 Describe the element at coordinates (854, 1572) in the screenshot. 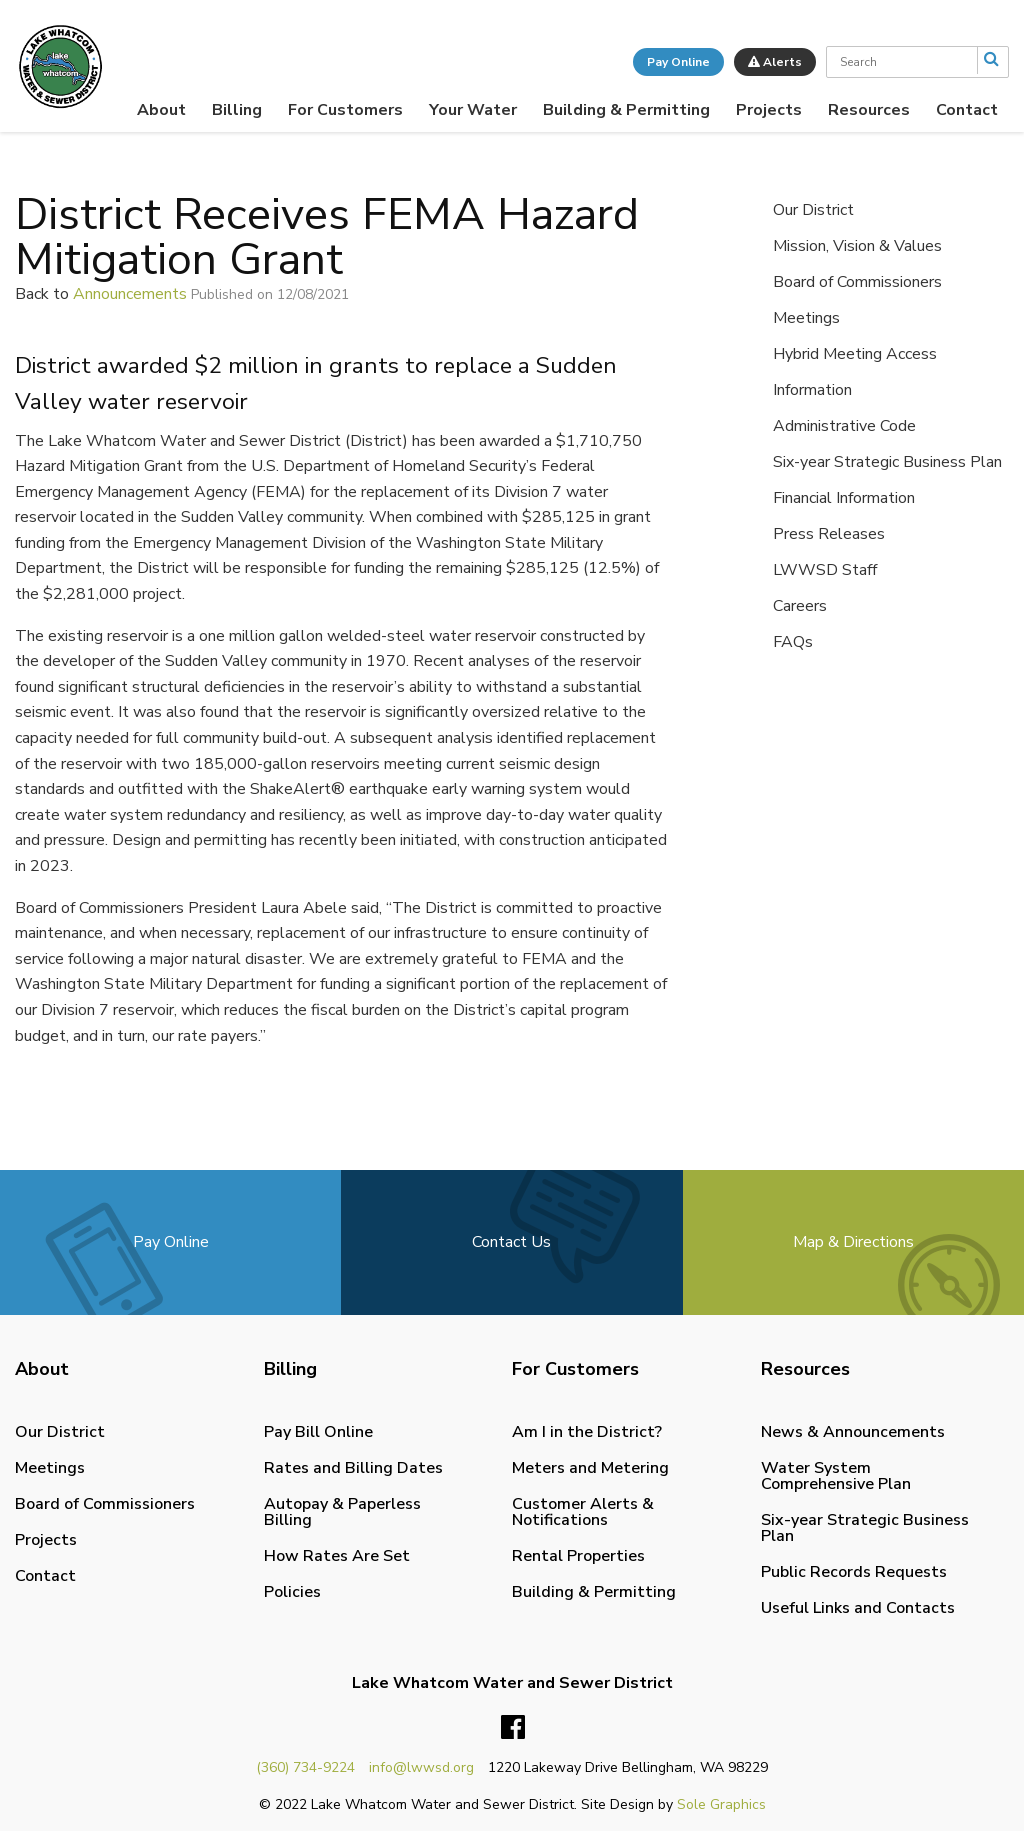

I see `Public Records Requests` at that location.